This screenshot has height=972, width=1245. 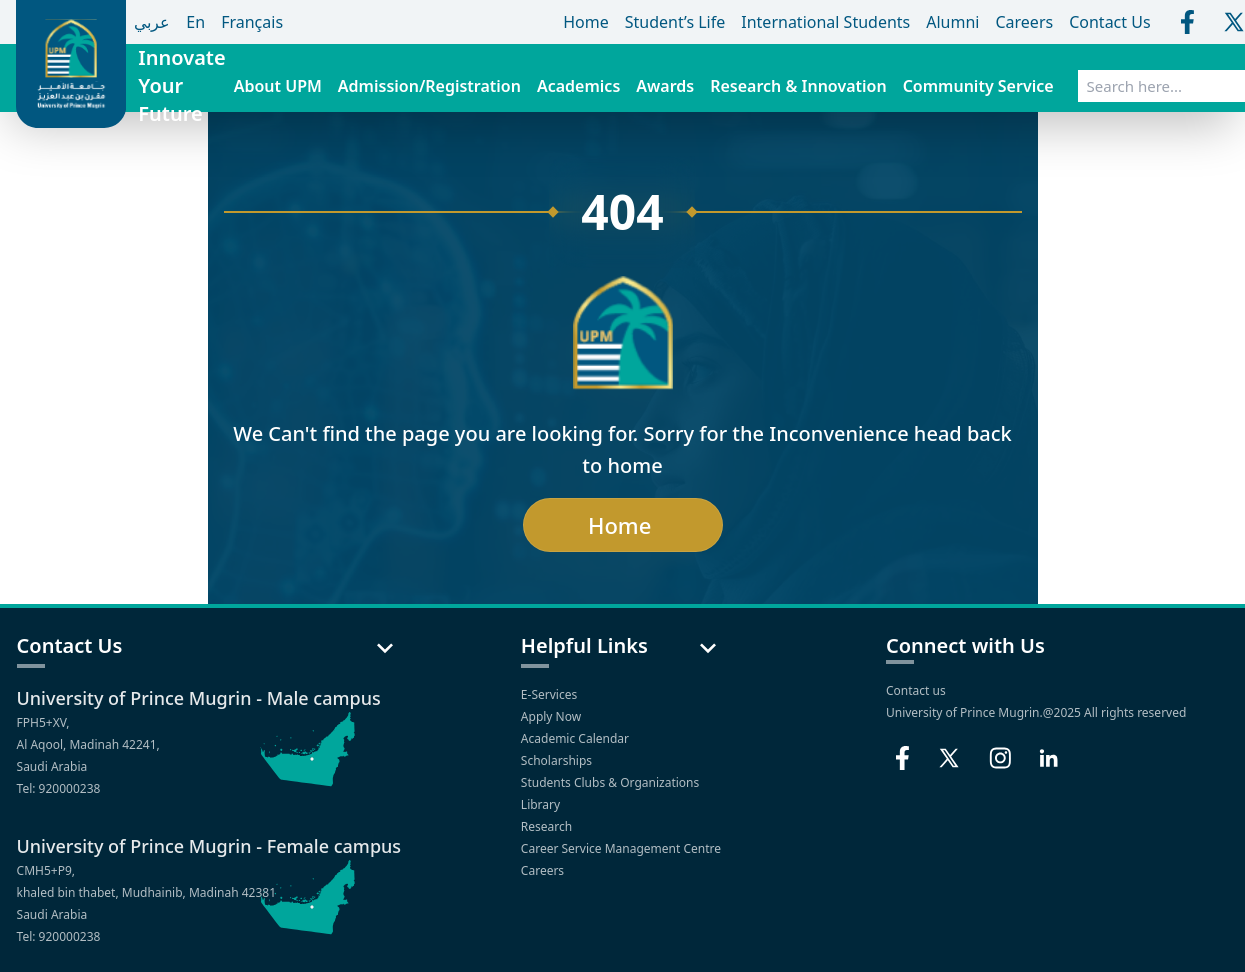 I want to click on Research, so click(x=548, y=826).